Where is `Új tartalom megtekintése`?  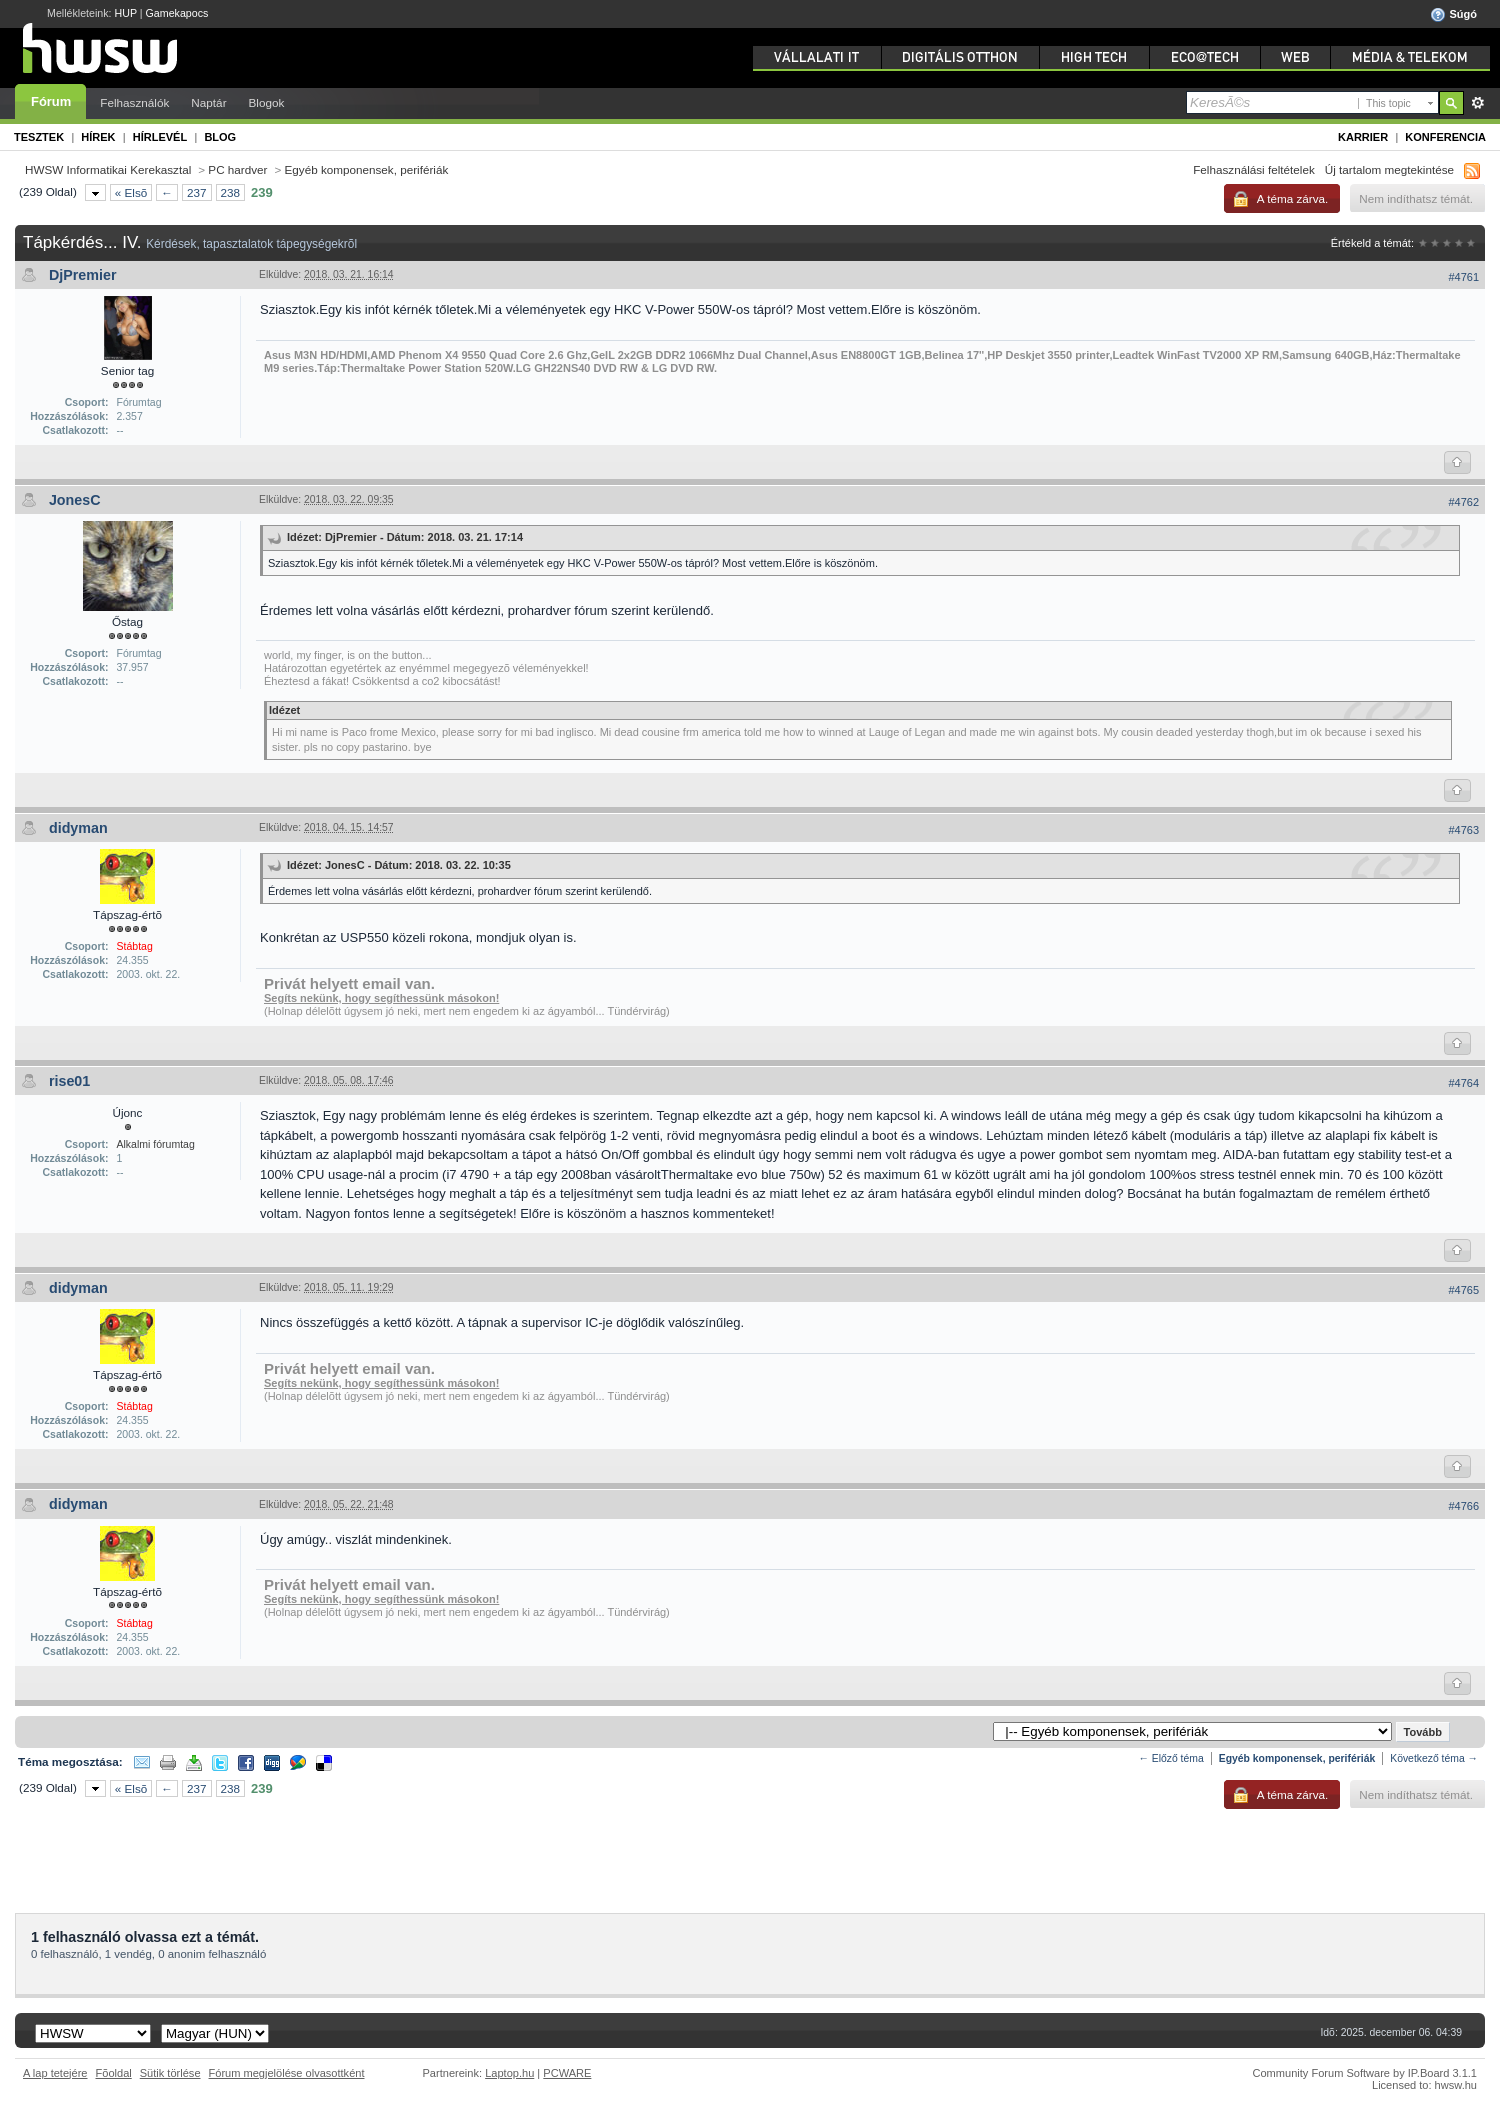
Új tartalom megtekintése is located at coordinates (1389, 169).